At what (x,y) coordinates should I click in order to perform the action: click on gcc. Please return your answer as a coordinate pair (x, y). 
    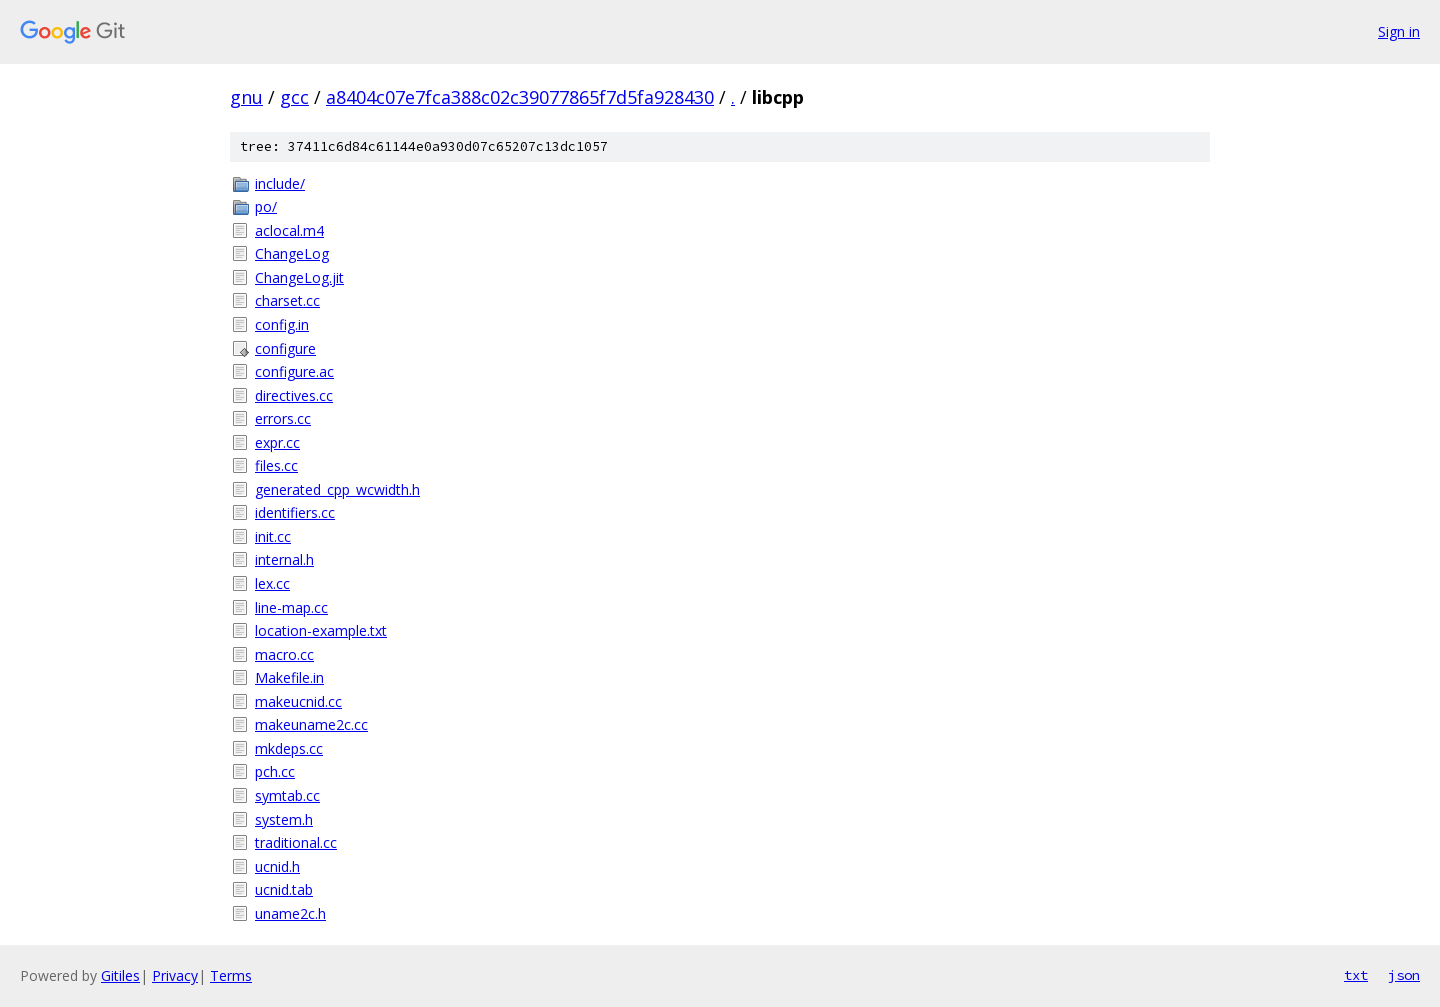
    Looking at the image, I should click on (294, 97).